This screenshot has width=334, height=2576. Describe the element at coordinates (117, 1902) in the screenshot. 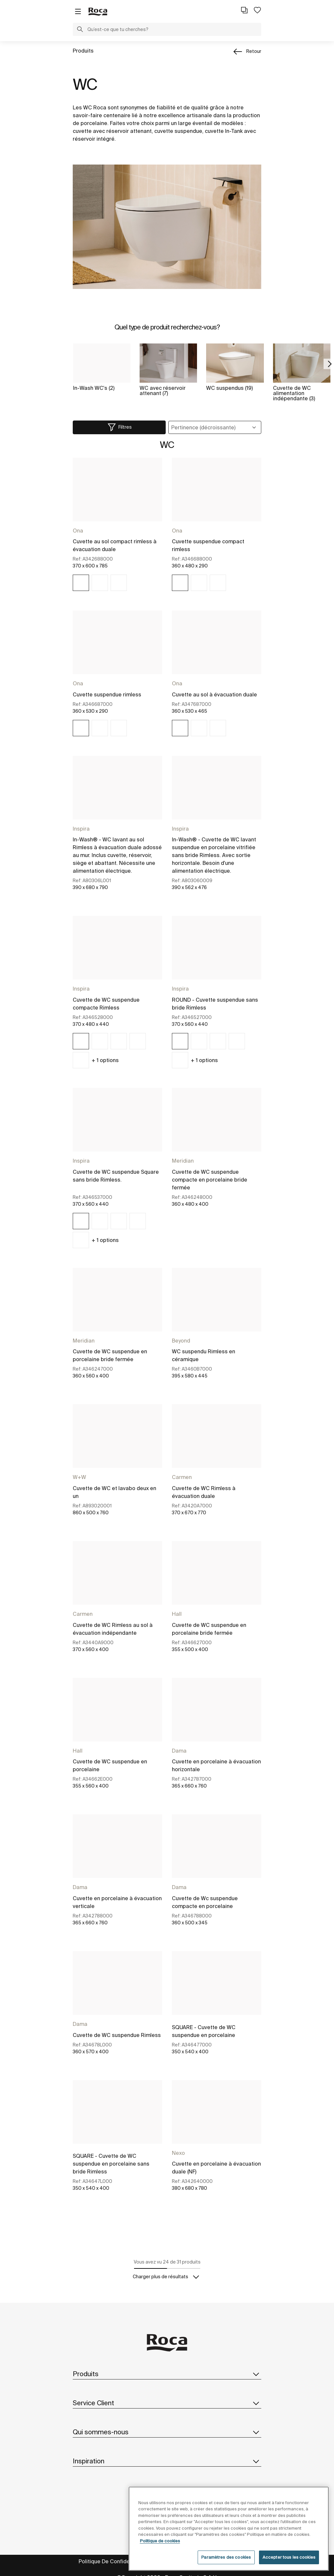

I see `Cuvette en porcelaine à évacuation verticale` at that location.